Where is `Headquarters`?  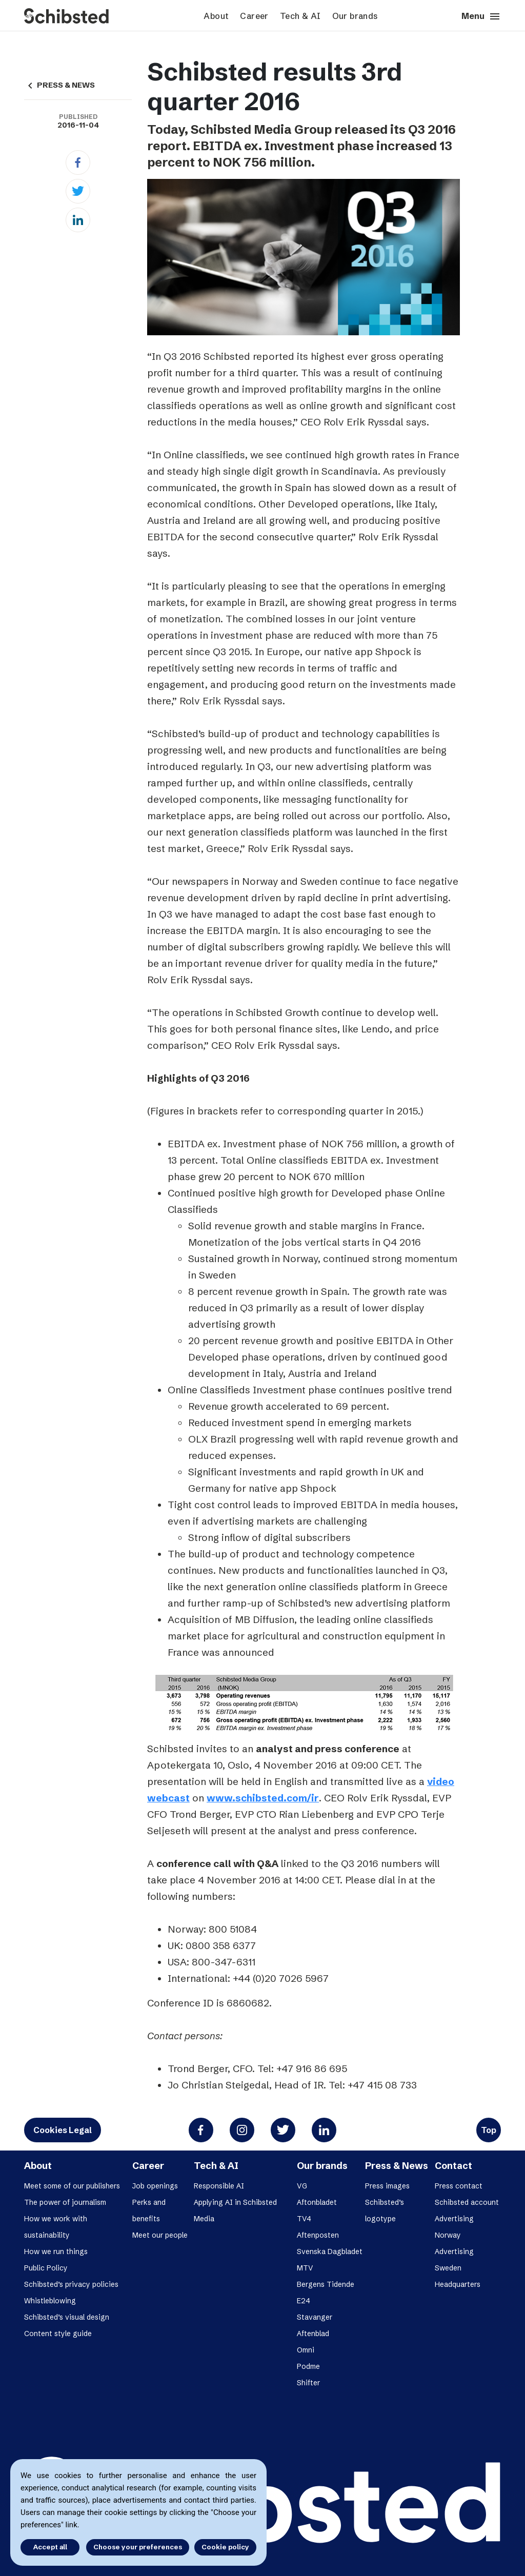
Headquarters is located at coordinates (457, 2284).